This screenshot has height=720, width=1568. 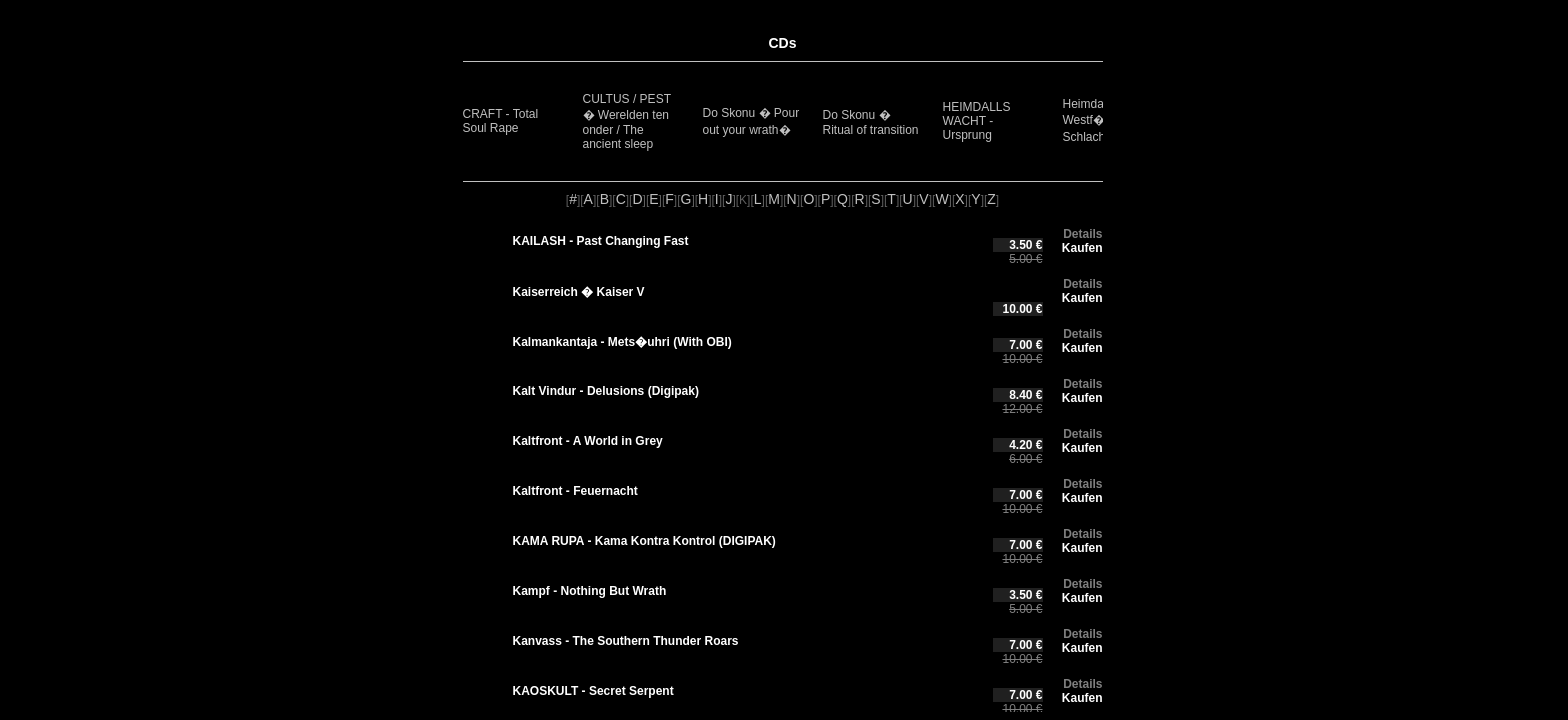 I want to click on Kalmankantaja - Mets�uhri (With OBI), so click(x=622, y=342).